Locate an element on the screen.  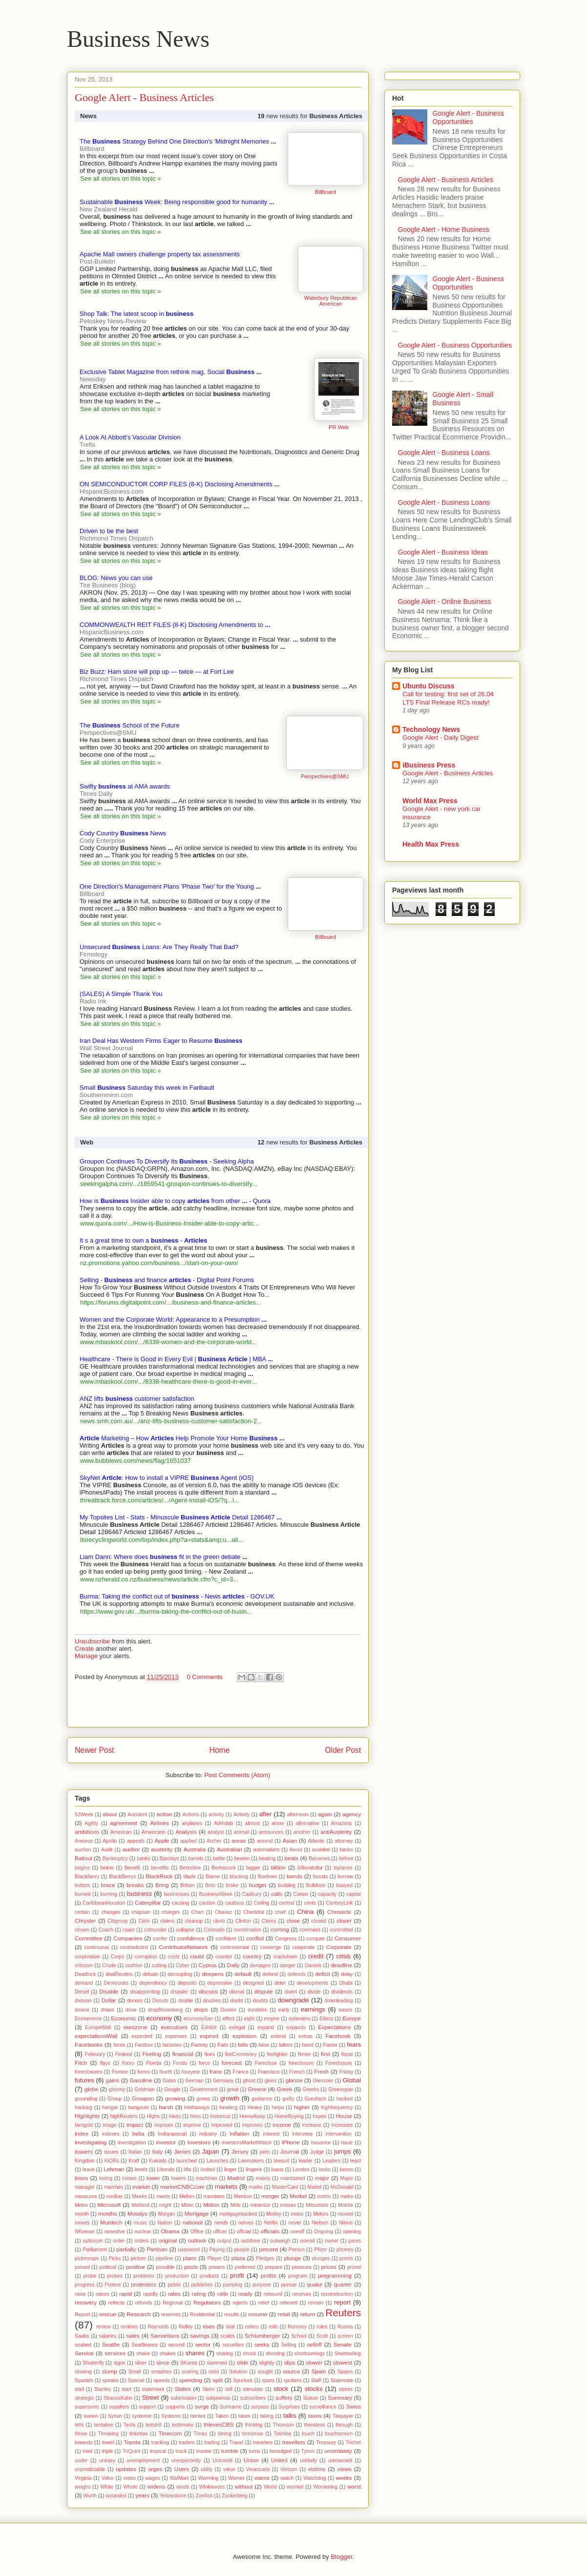
depression is located at coordinates (220, 1983).